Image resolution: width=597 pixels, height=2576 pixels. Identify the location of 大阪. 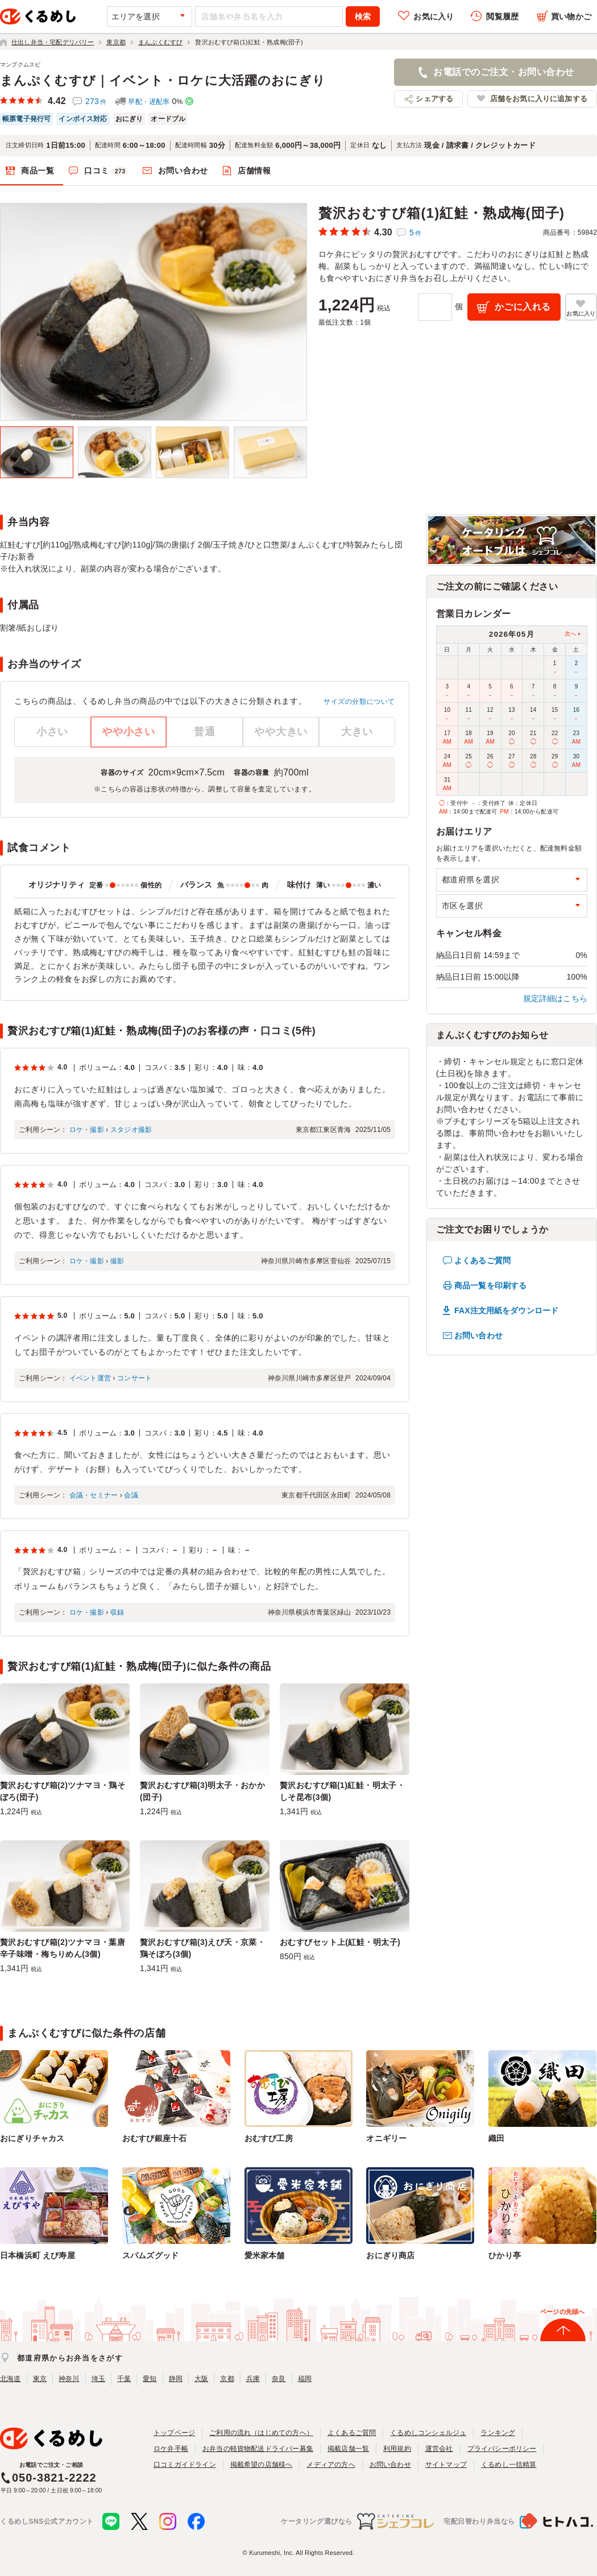
(201, 2379).